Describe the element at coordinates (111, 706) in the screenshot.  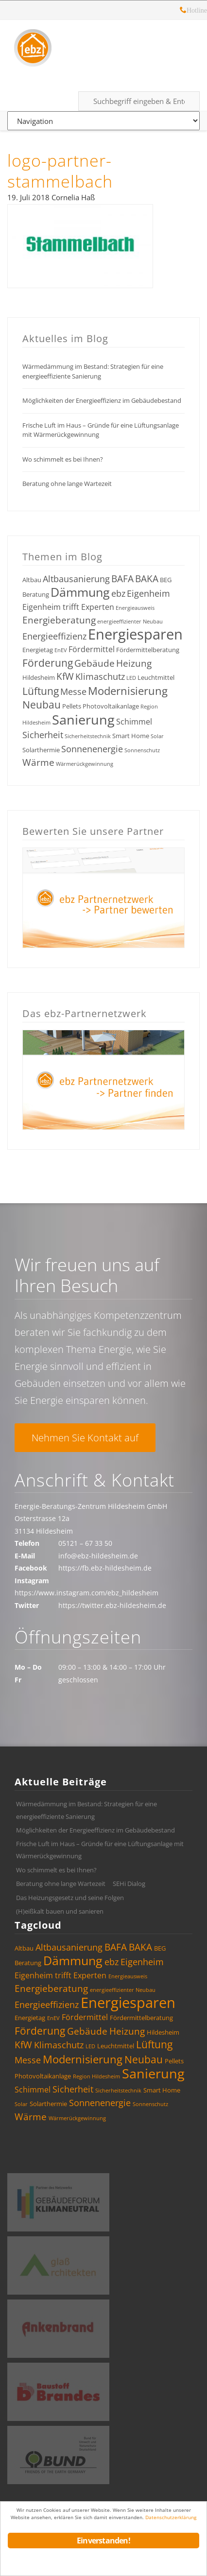
I see `Photovoltaikanlage [Photovoltaikanlage (4 Einträge)]` at that location.